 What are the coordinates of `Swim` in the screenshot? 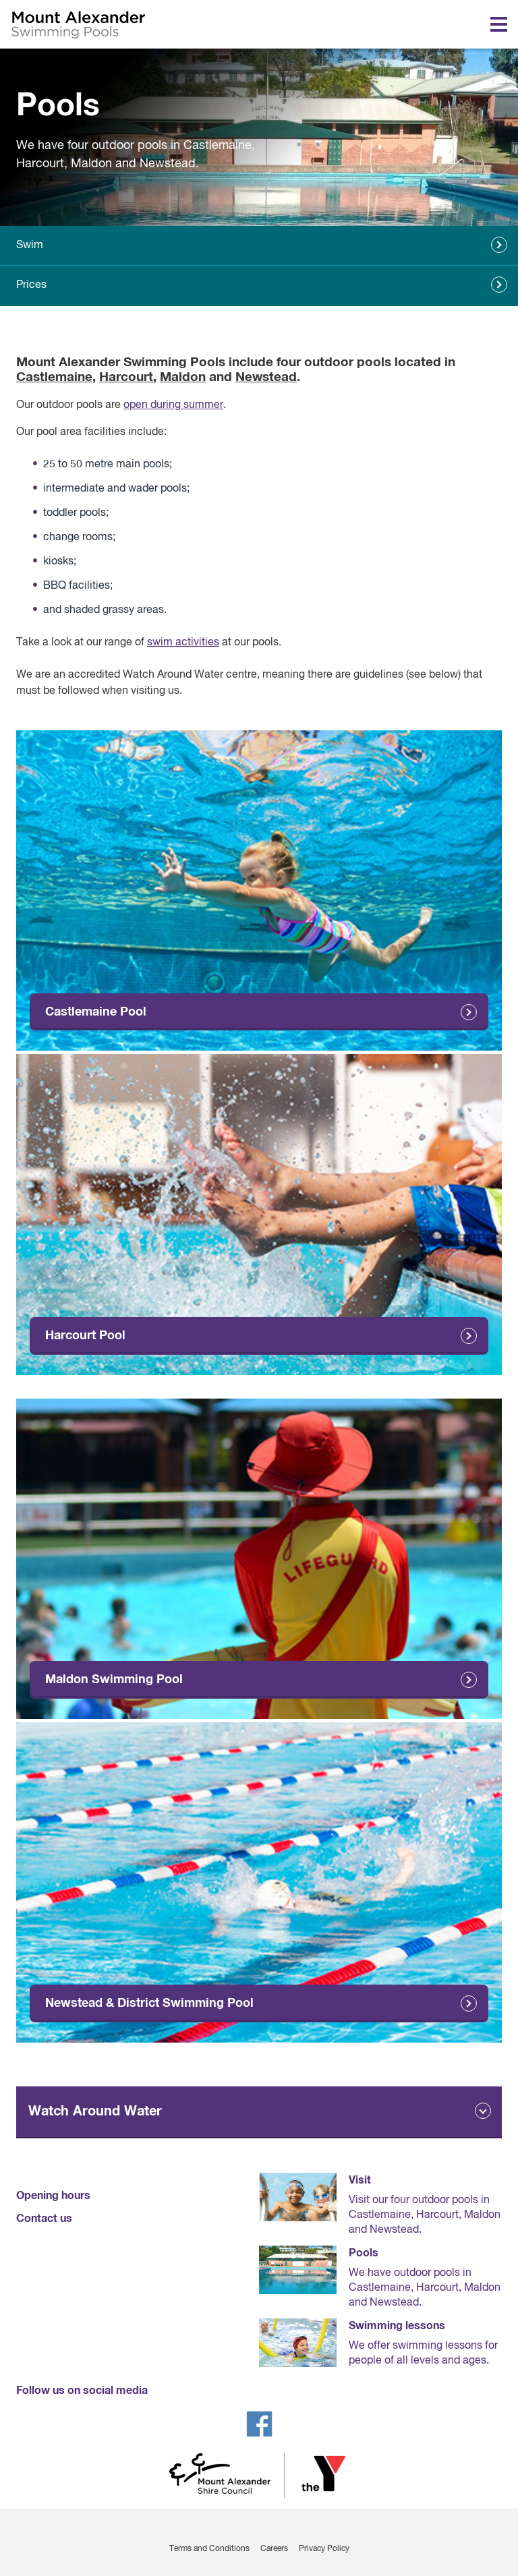 It's located at (29, 245).